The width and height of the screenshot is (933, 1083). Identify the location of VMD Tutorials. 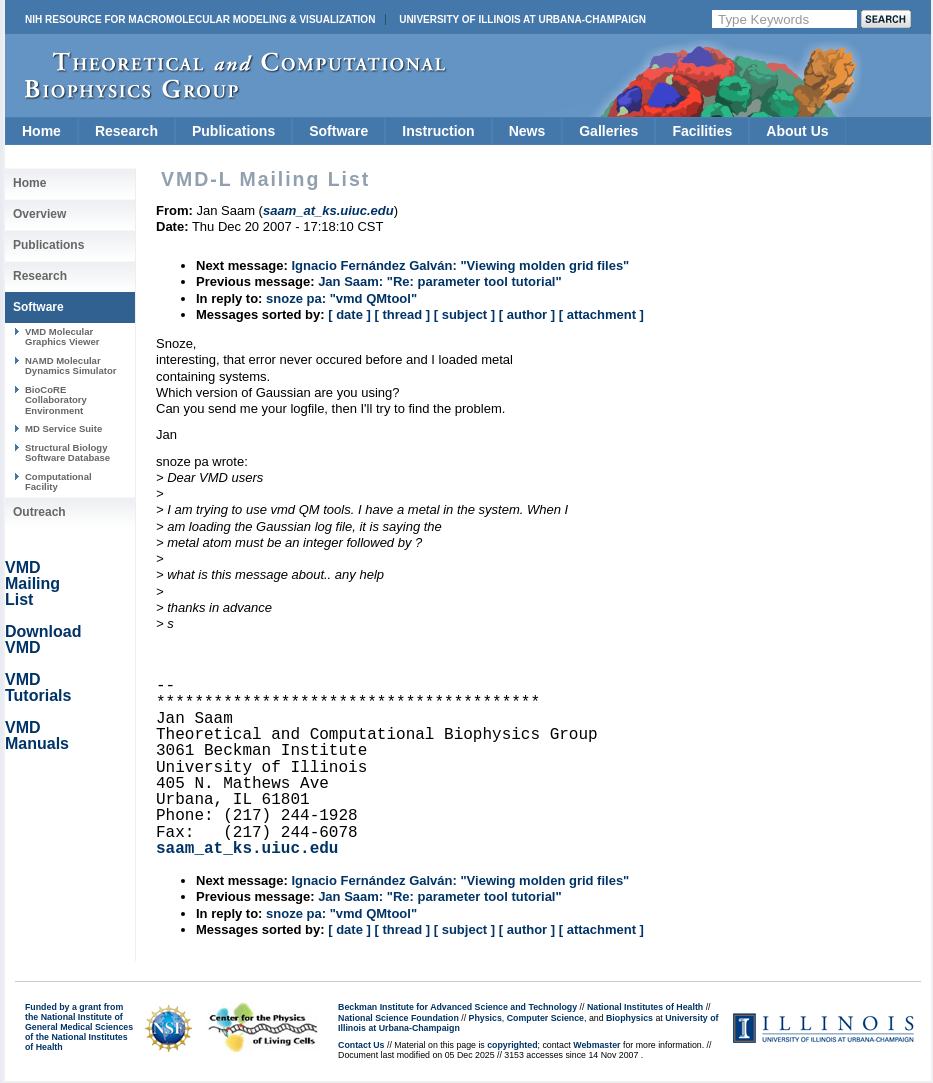
(38, 687).